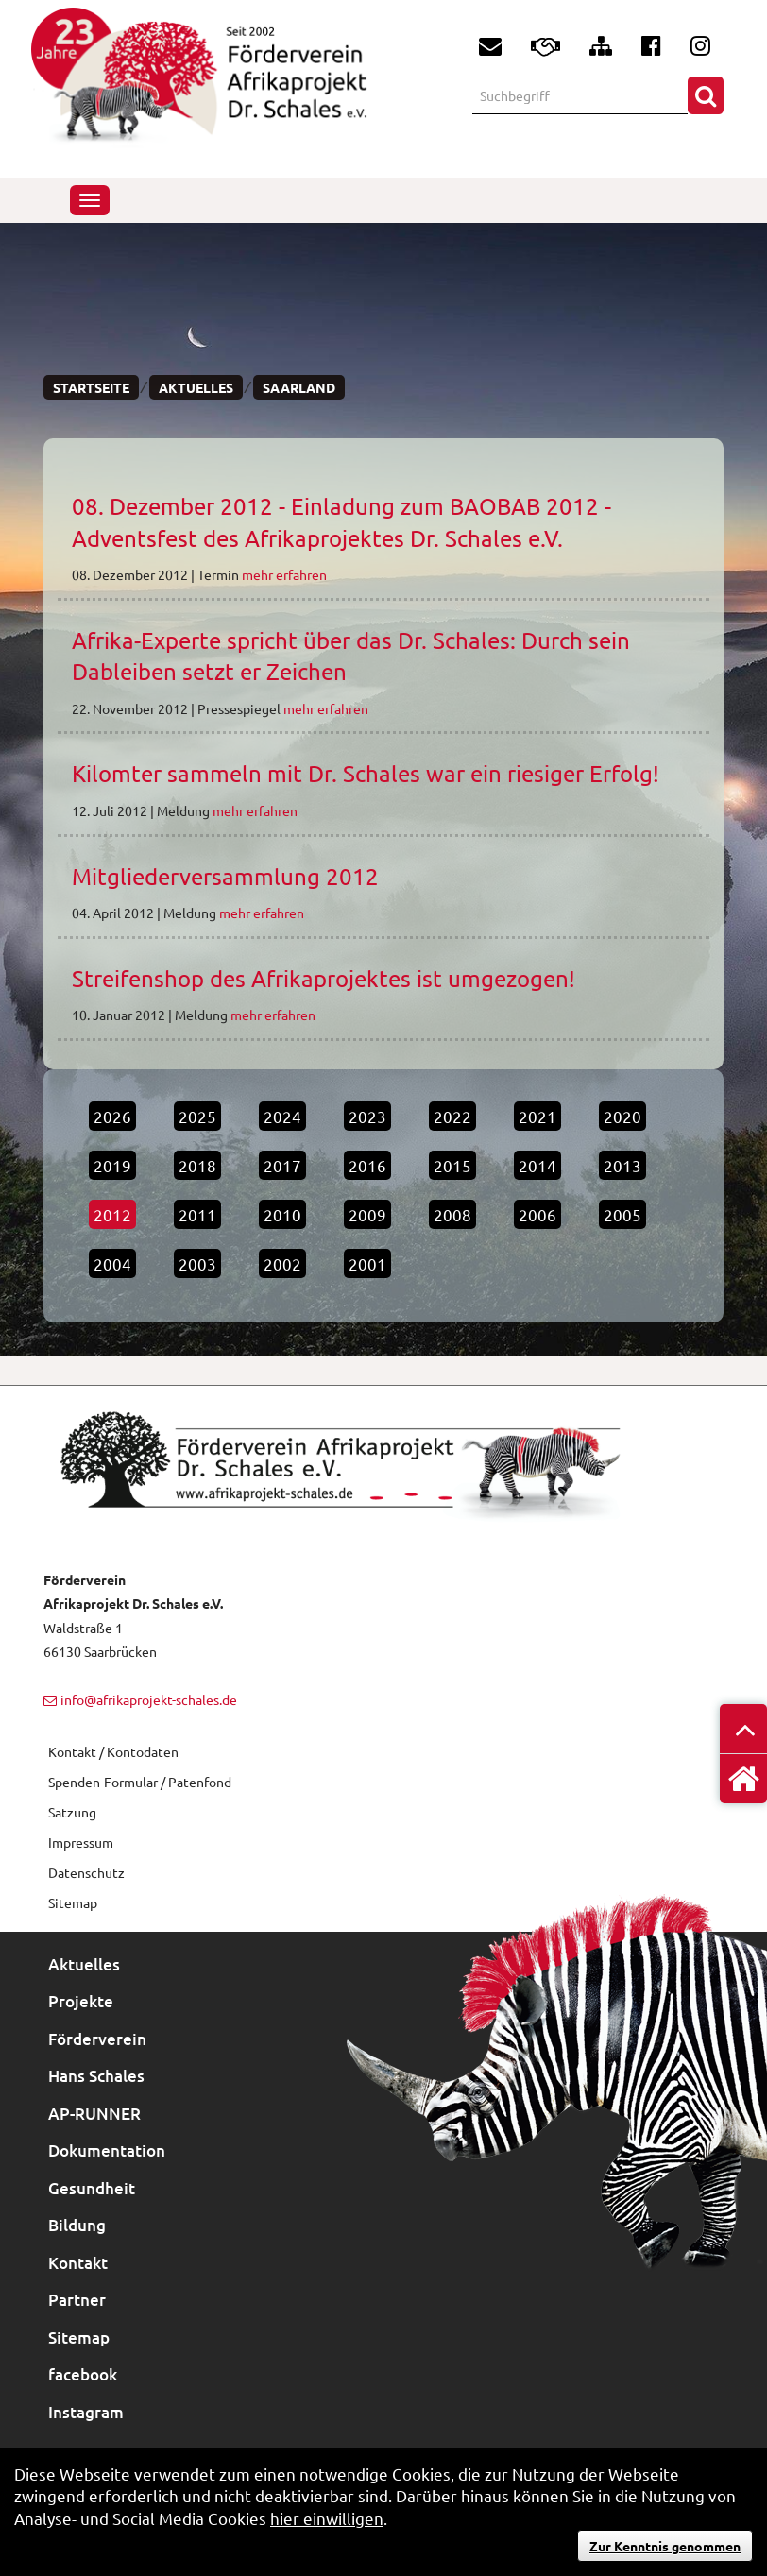 The image size is (767, 2576). I want to click on 2008, so click(452, 1214).